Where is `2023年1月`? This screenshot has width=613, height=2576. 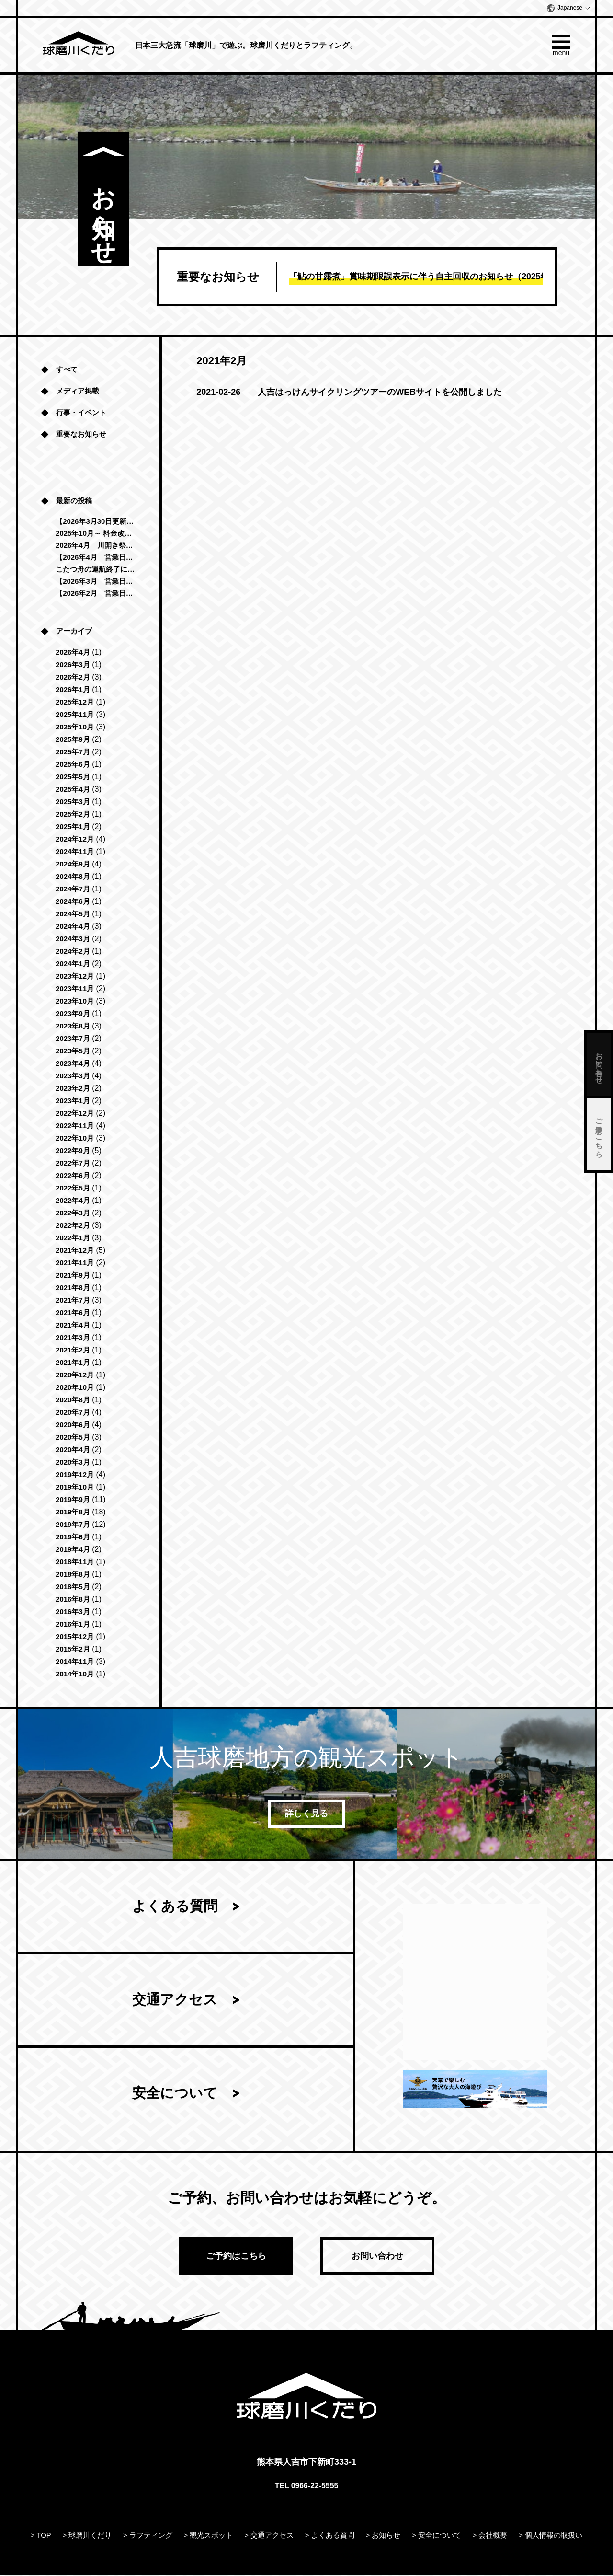 2023年1月 is located at coordinates (73, 1101).